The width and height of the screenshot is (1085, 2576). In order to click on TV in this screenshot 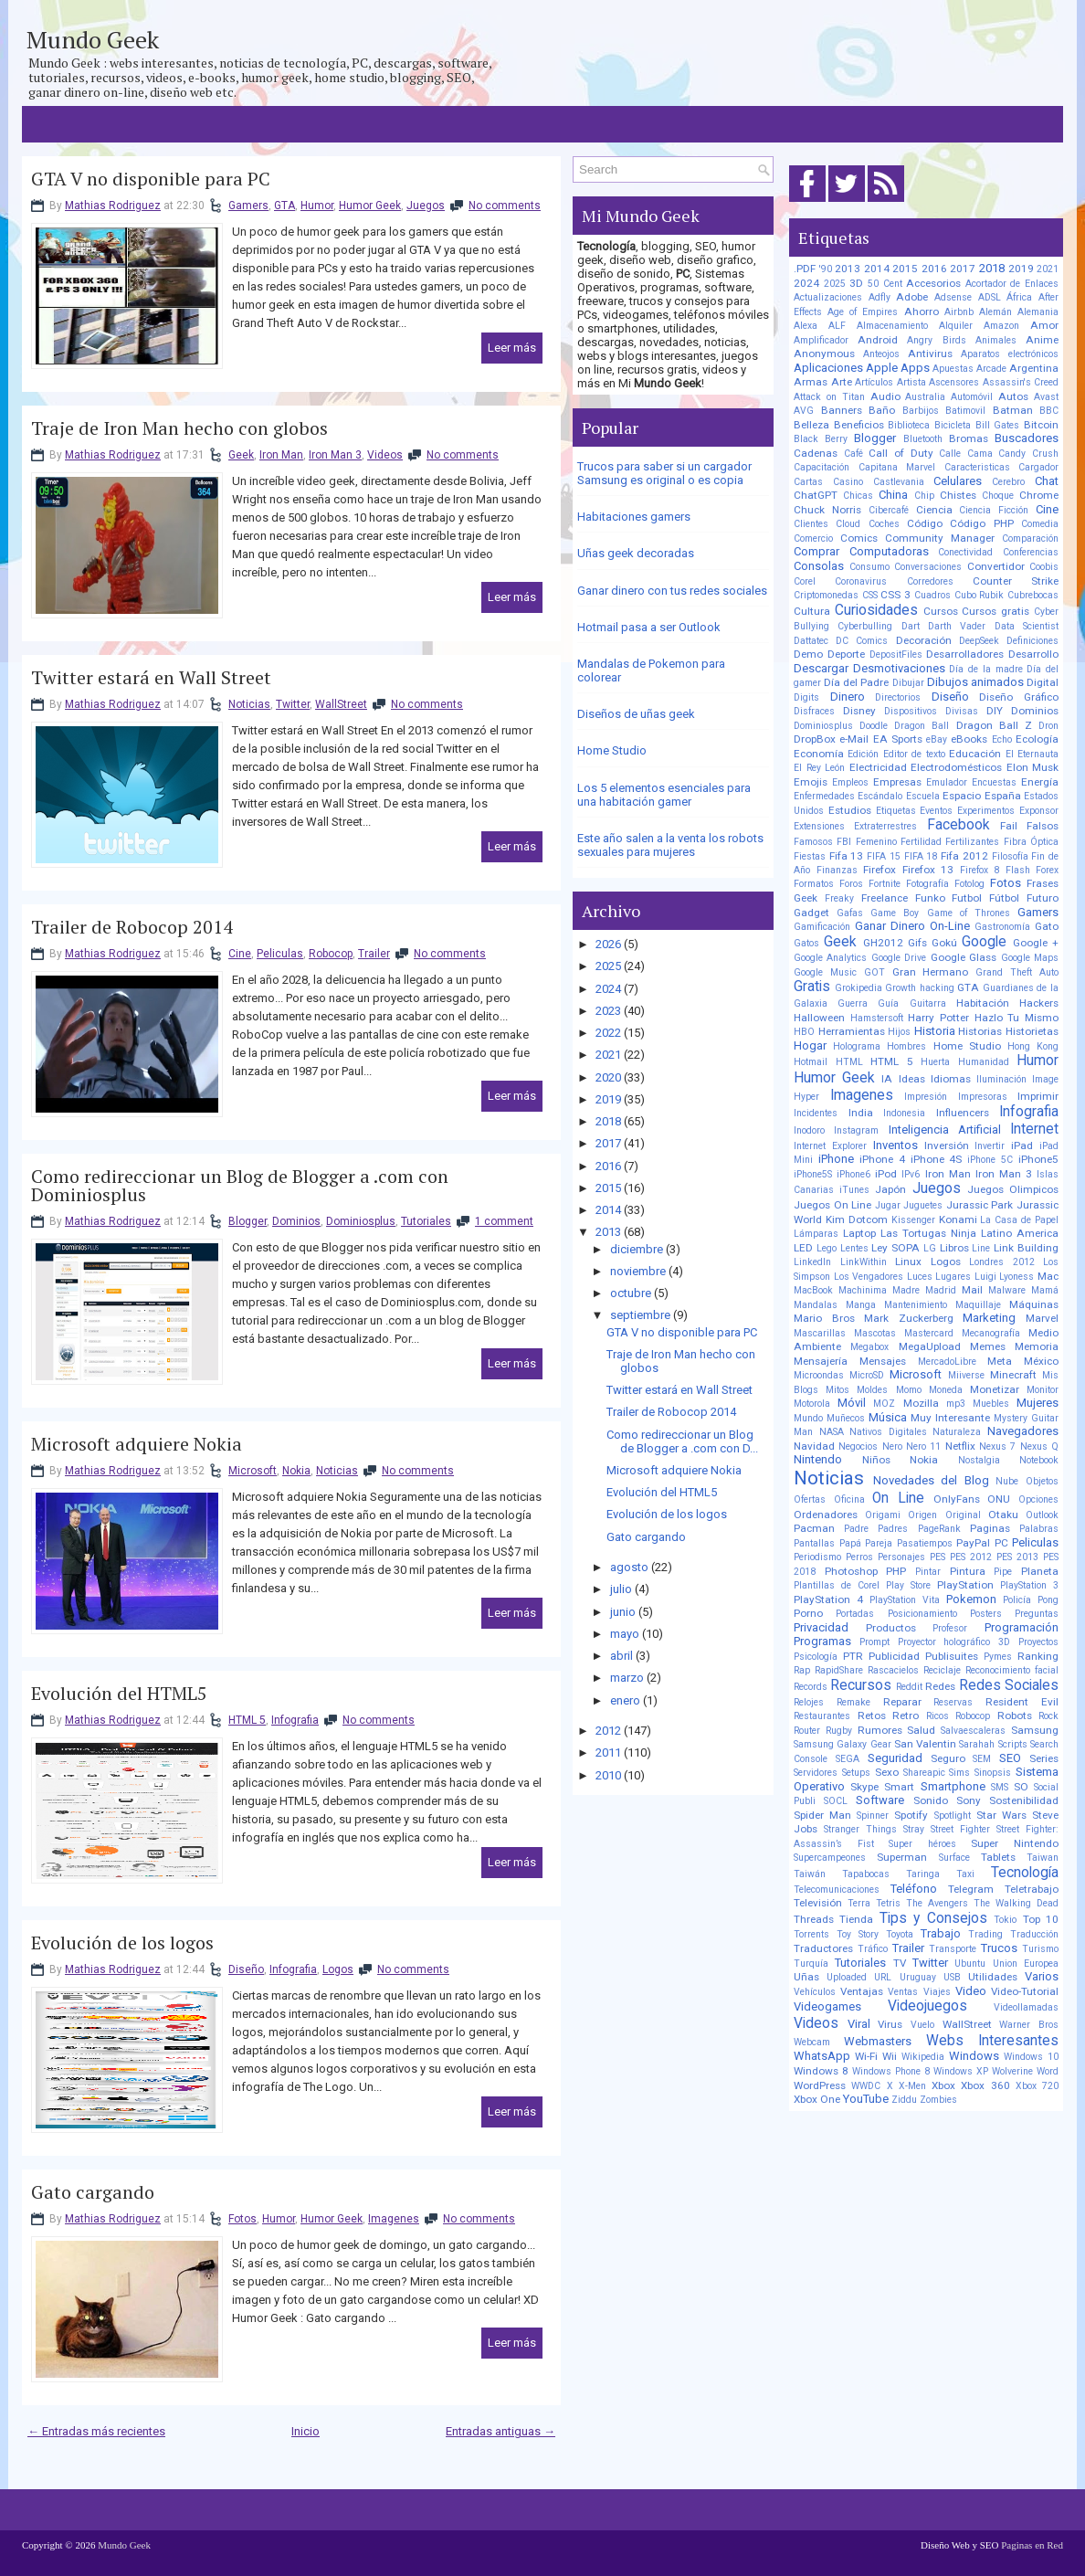, I will do `click(899, 1963)`.